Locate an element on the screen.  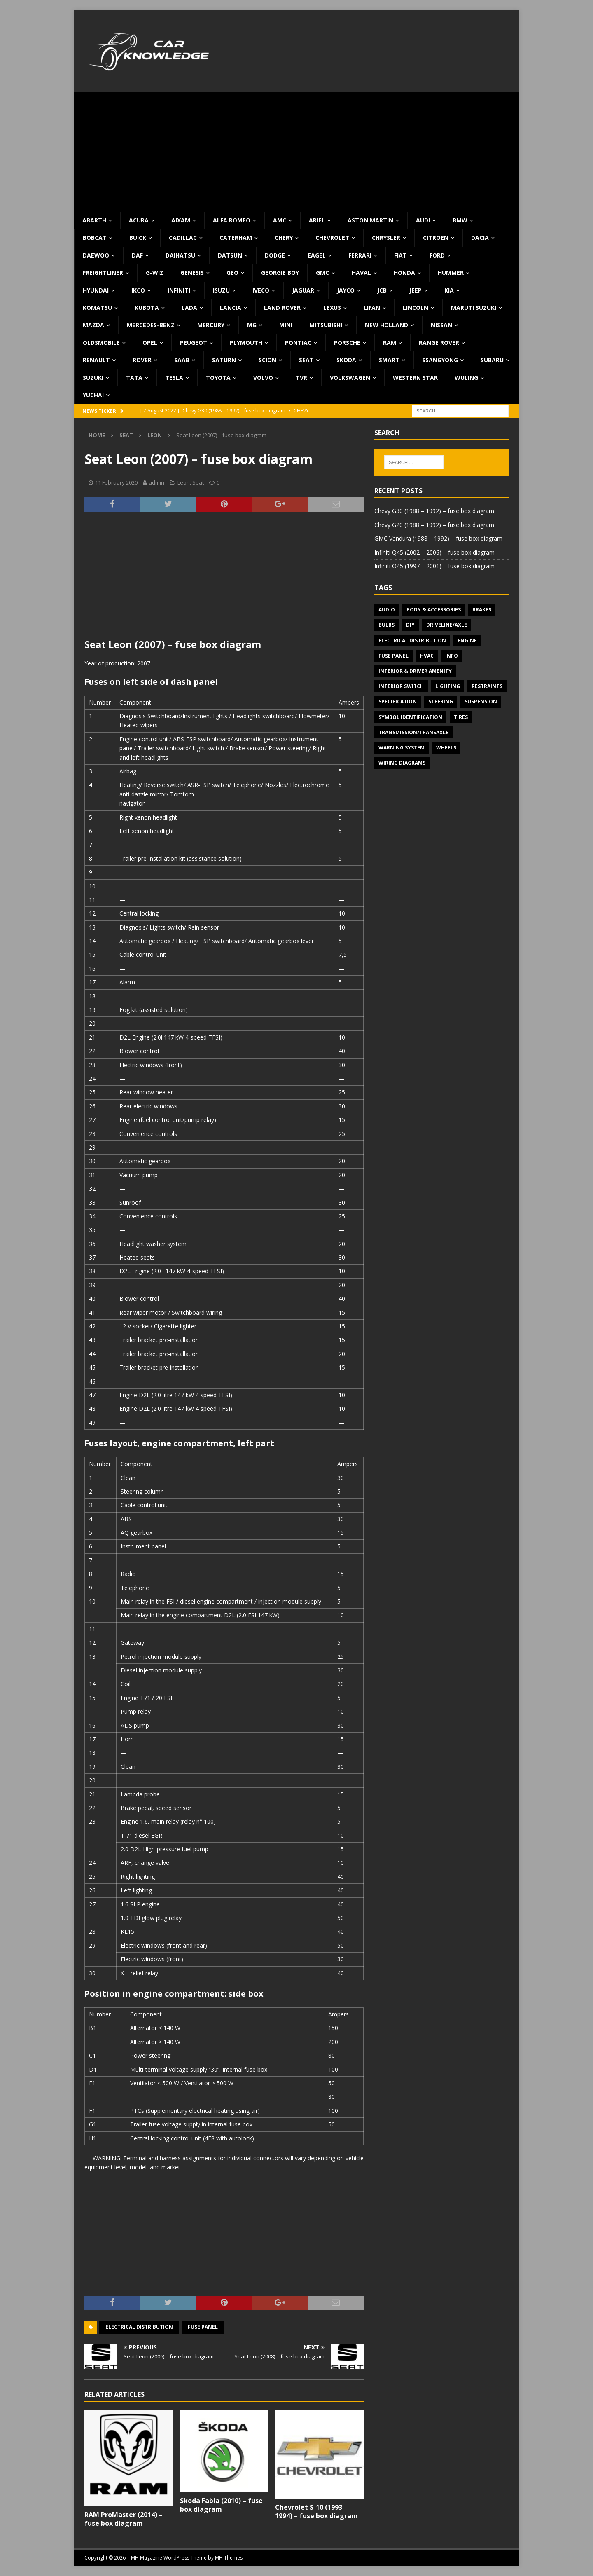
Honda is located at coordinates (404, 272).